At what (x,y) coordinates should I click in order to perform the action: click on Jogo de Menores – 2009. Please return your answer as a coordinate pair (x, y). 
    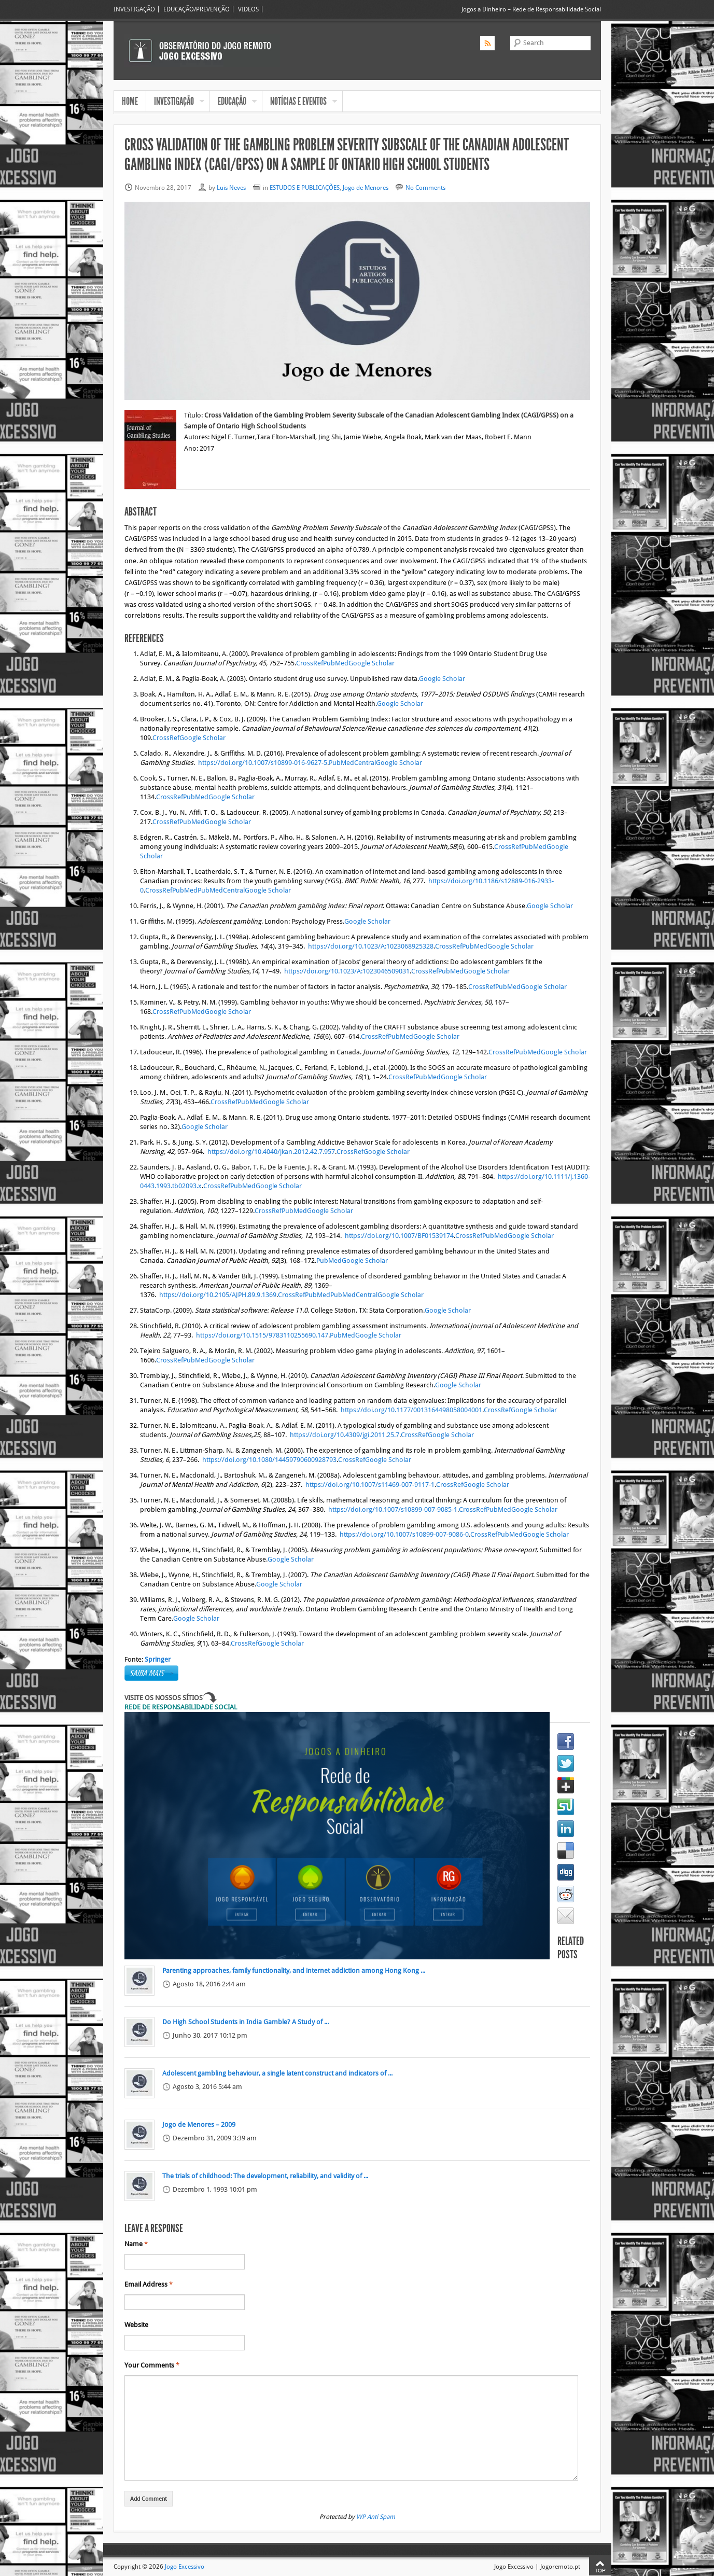
    Looking at the image, I should click on (198, 2124).